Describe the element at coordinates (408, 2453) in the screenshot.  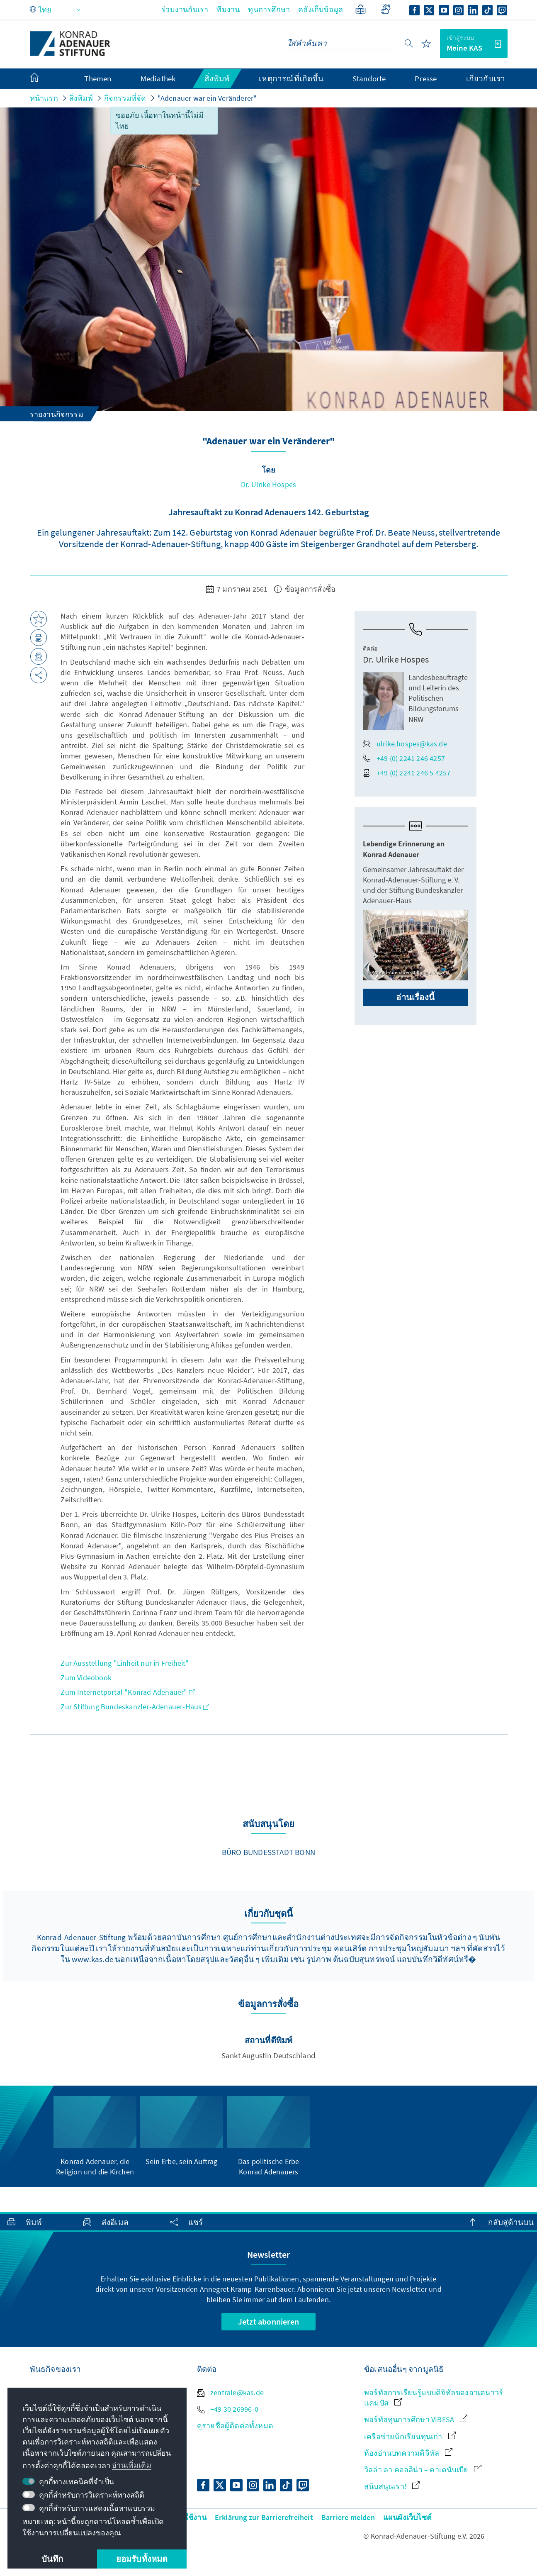
I see `ห้องอ่านบทความดิจิทัล` at that location.